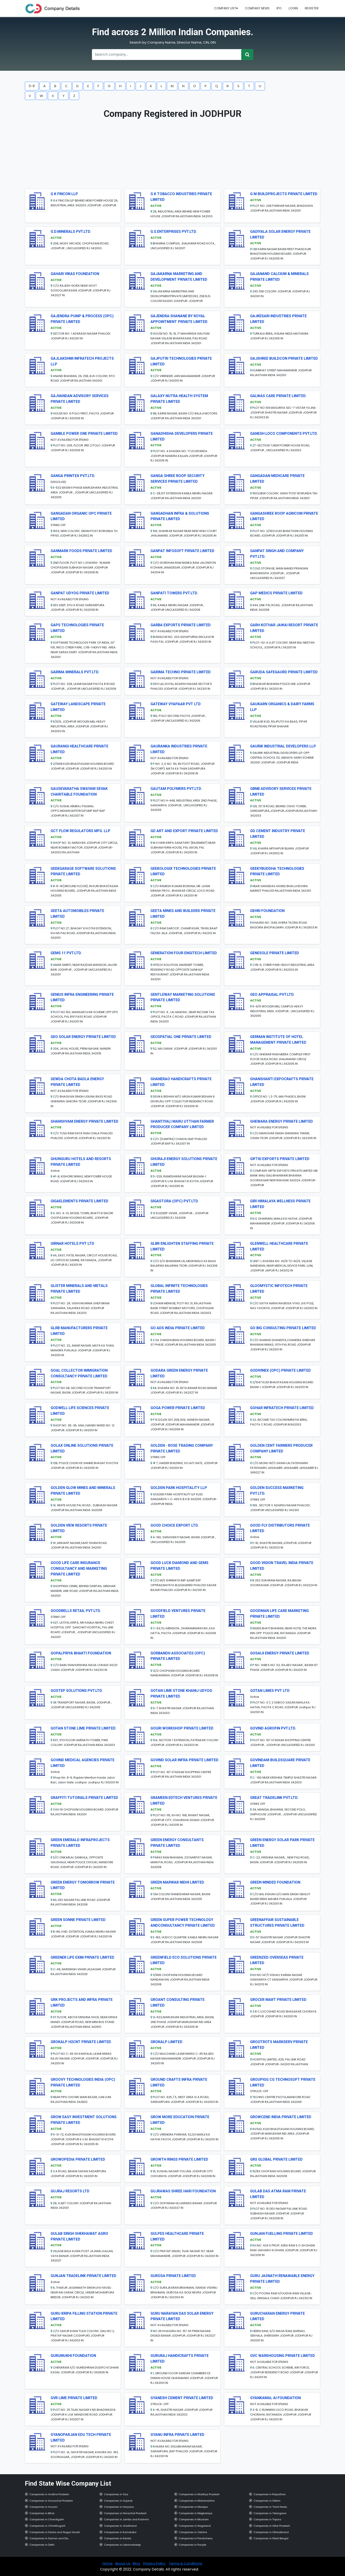 This screenshot has height=2576, width=345. I want to click on G M BUILDPROJECTS PRIVATE LIMITED, so click(283, 194).